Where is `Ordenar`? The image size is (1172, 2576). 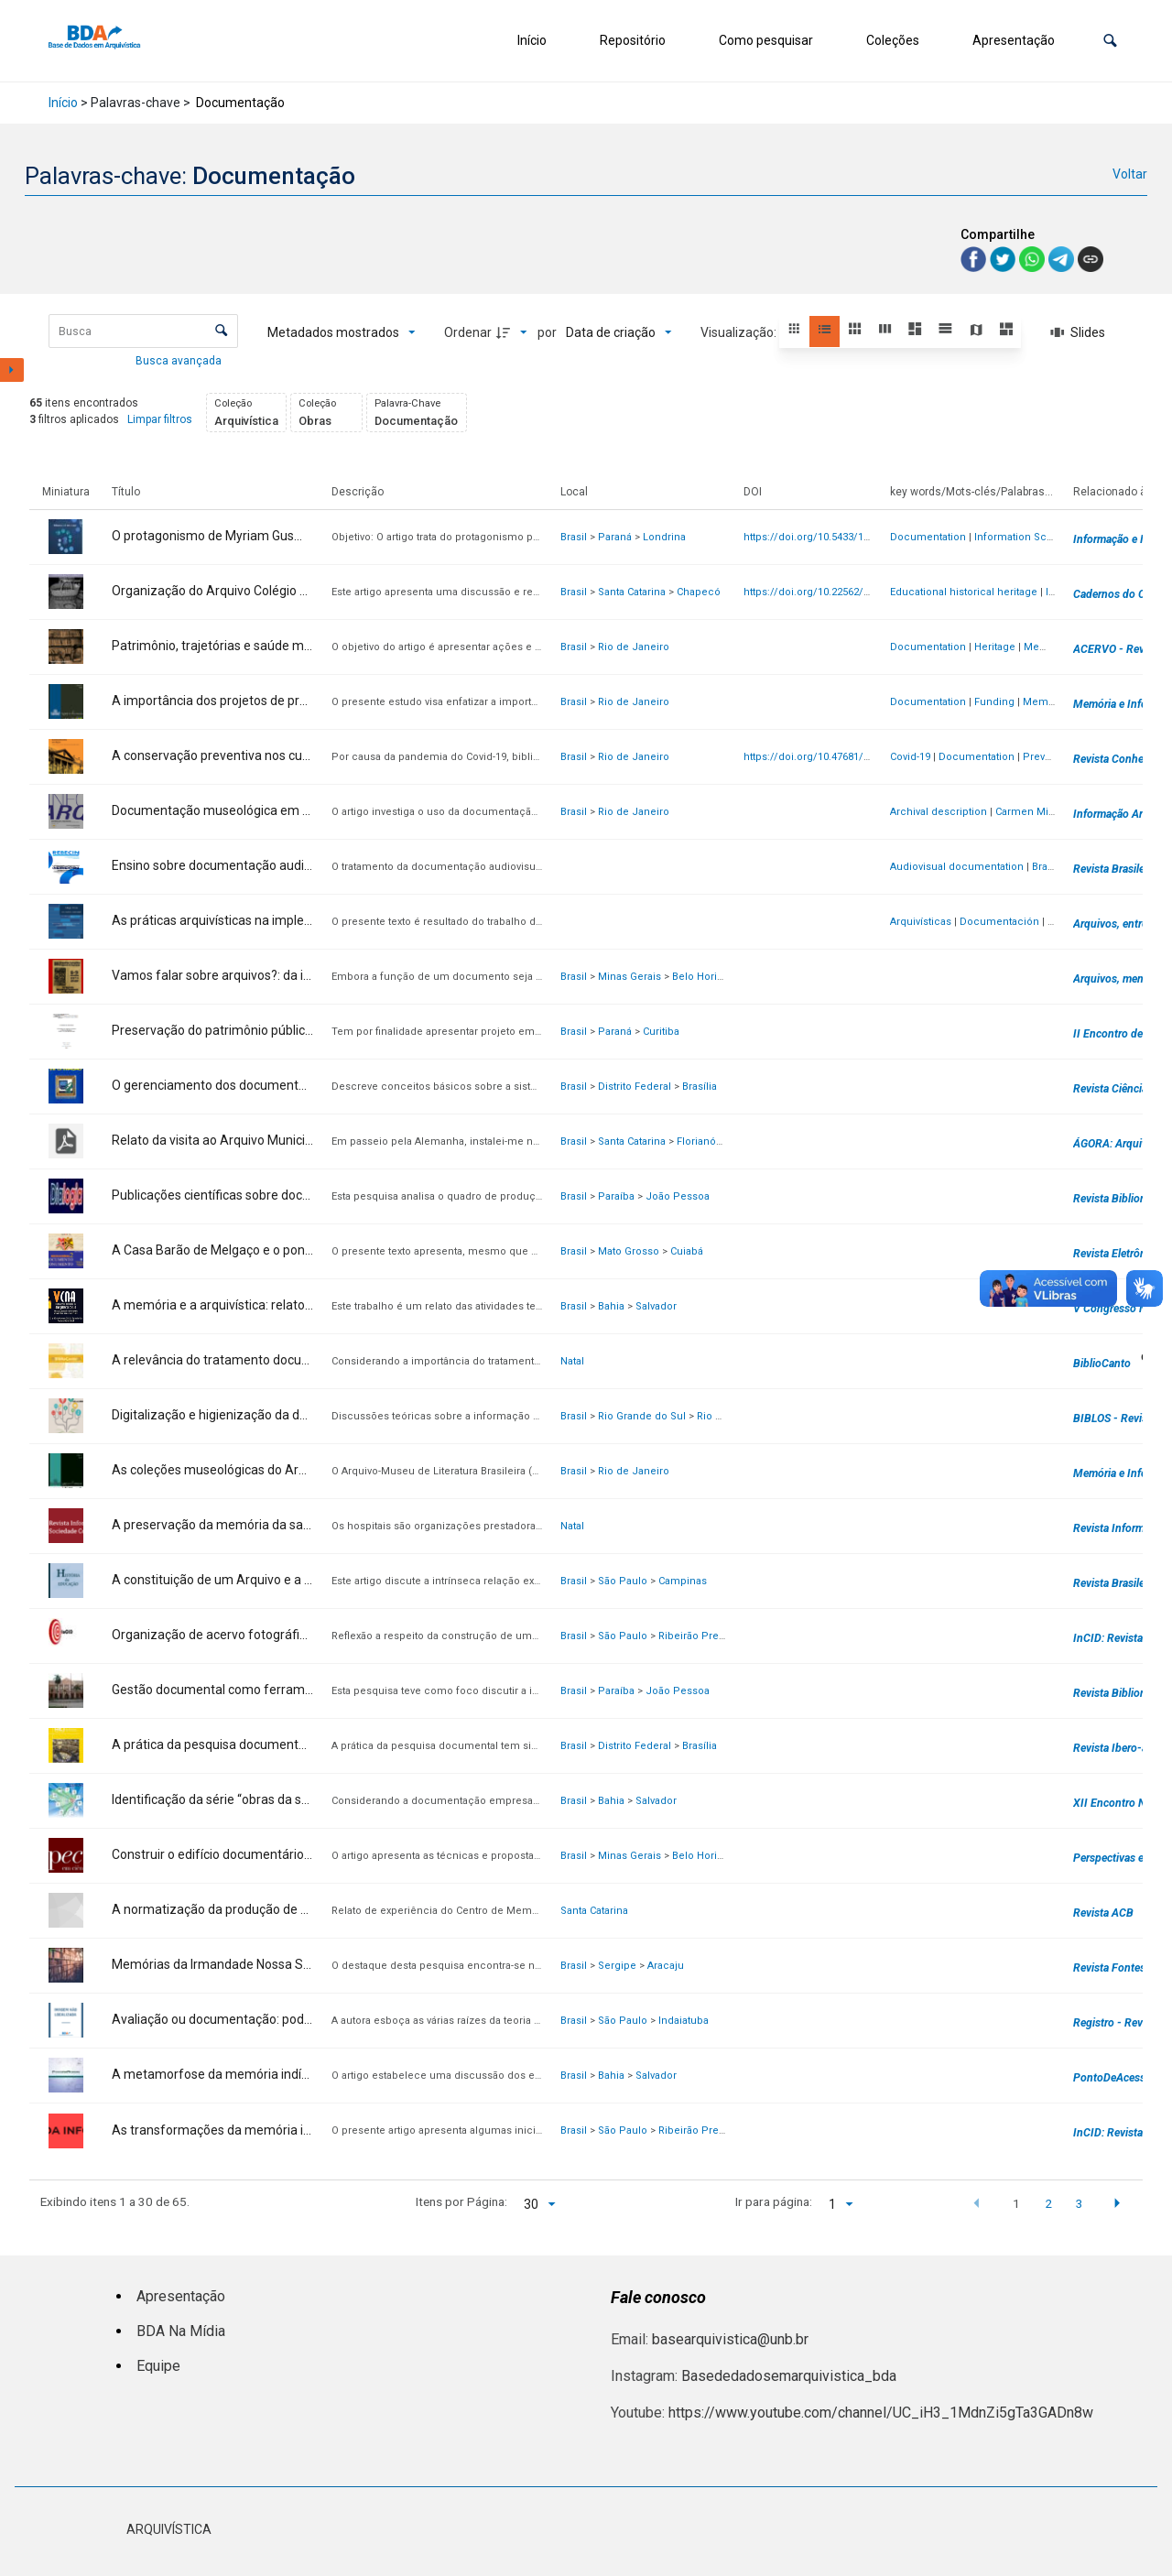
Ordenar is located at coordinates (468, 332).